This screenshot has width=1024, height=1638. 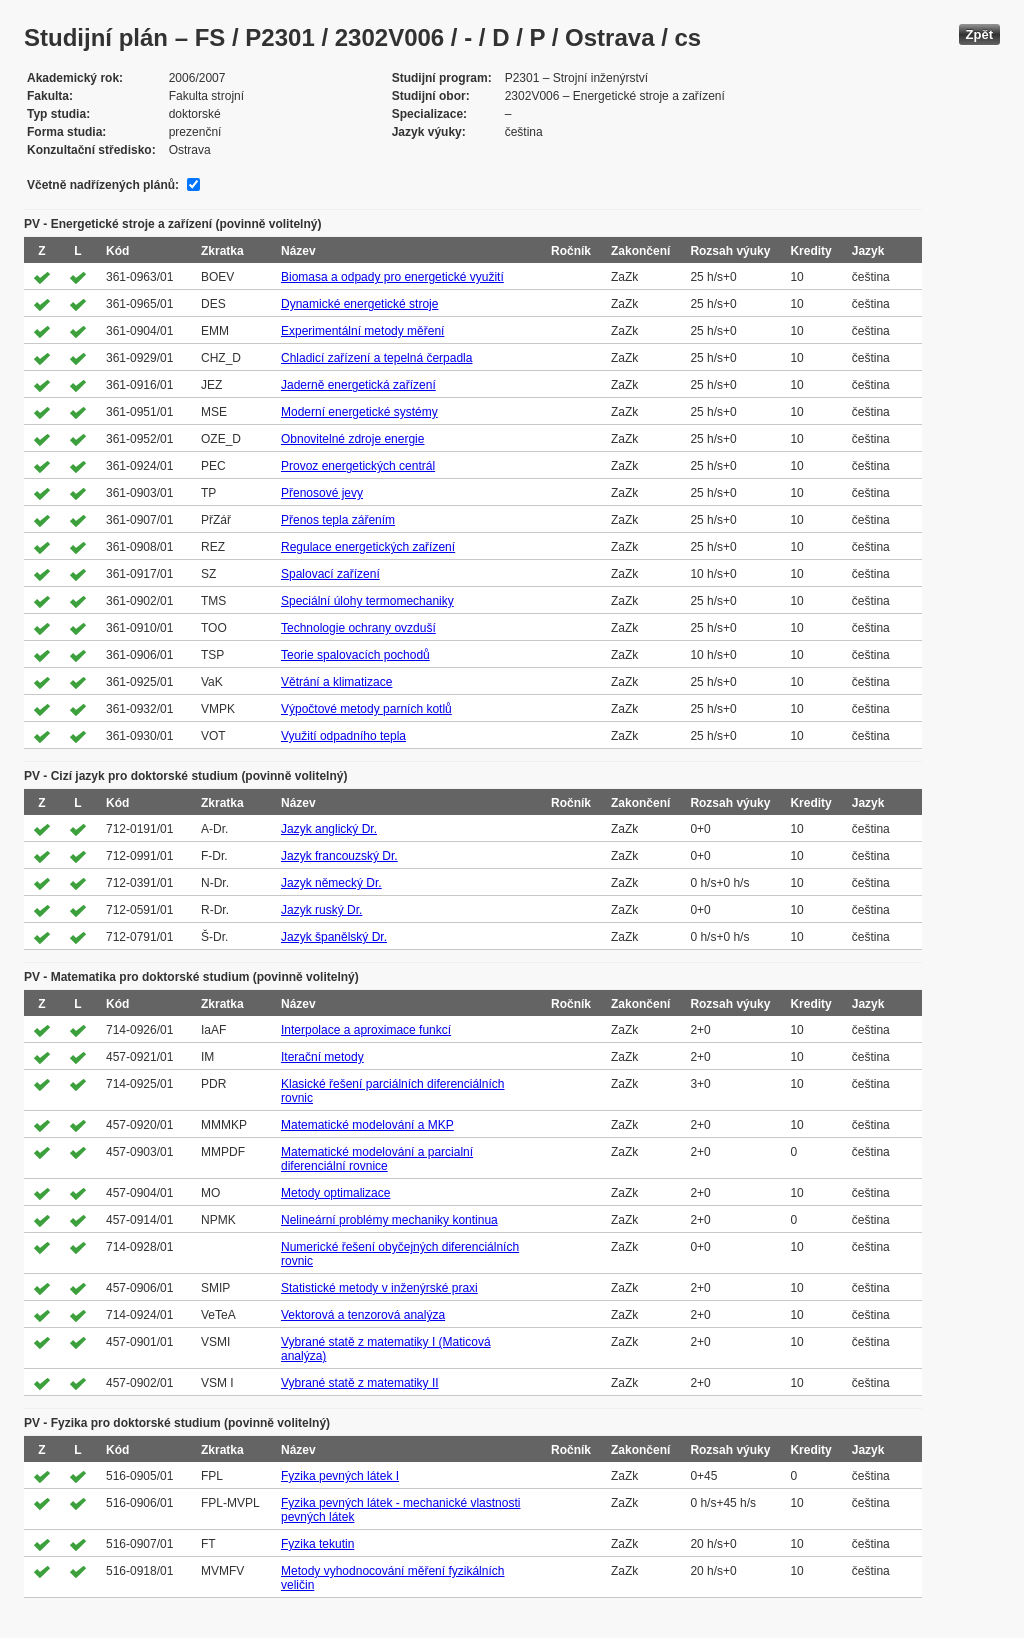 What do you see at coordinates (103, 185) in the screenshot?
I see `Včetně nadřízených plánů:` at bounding box center [103, 185].